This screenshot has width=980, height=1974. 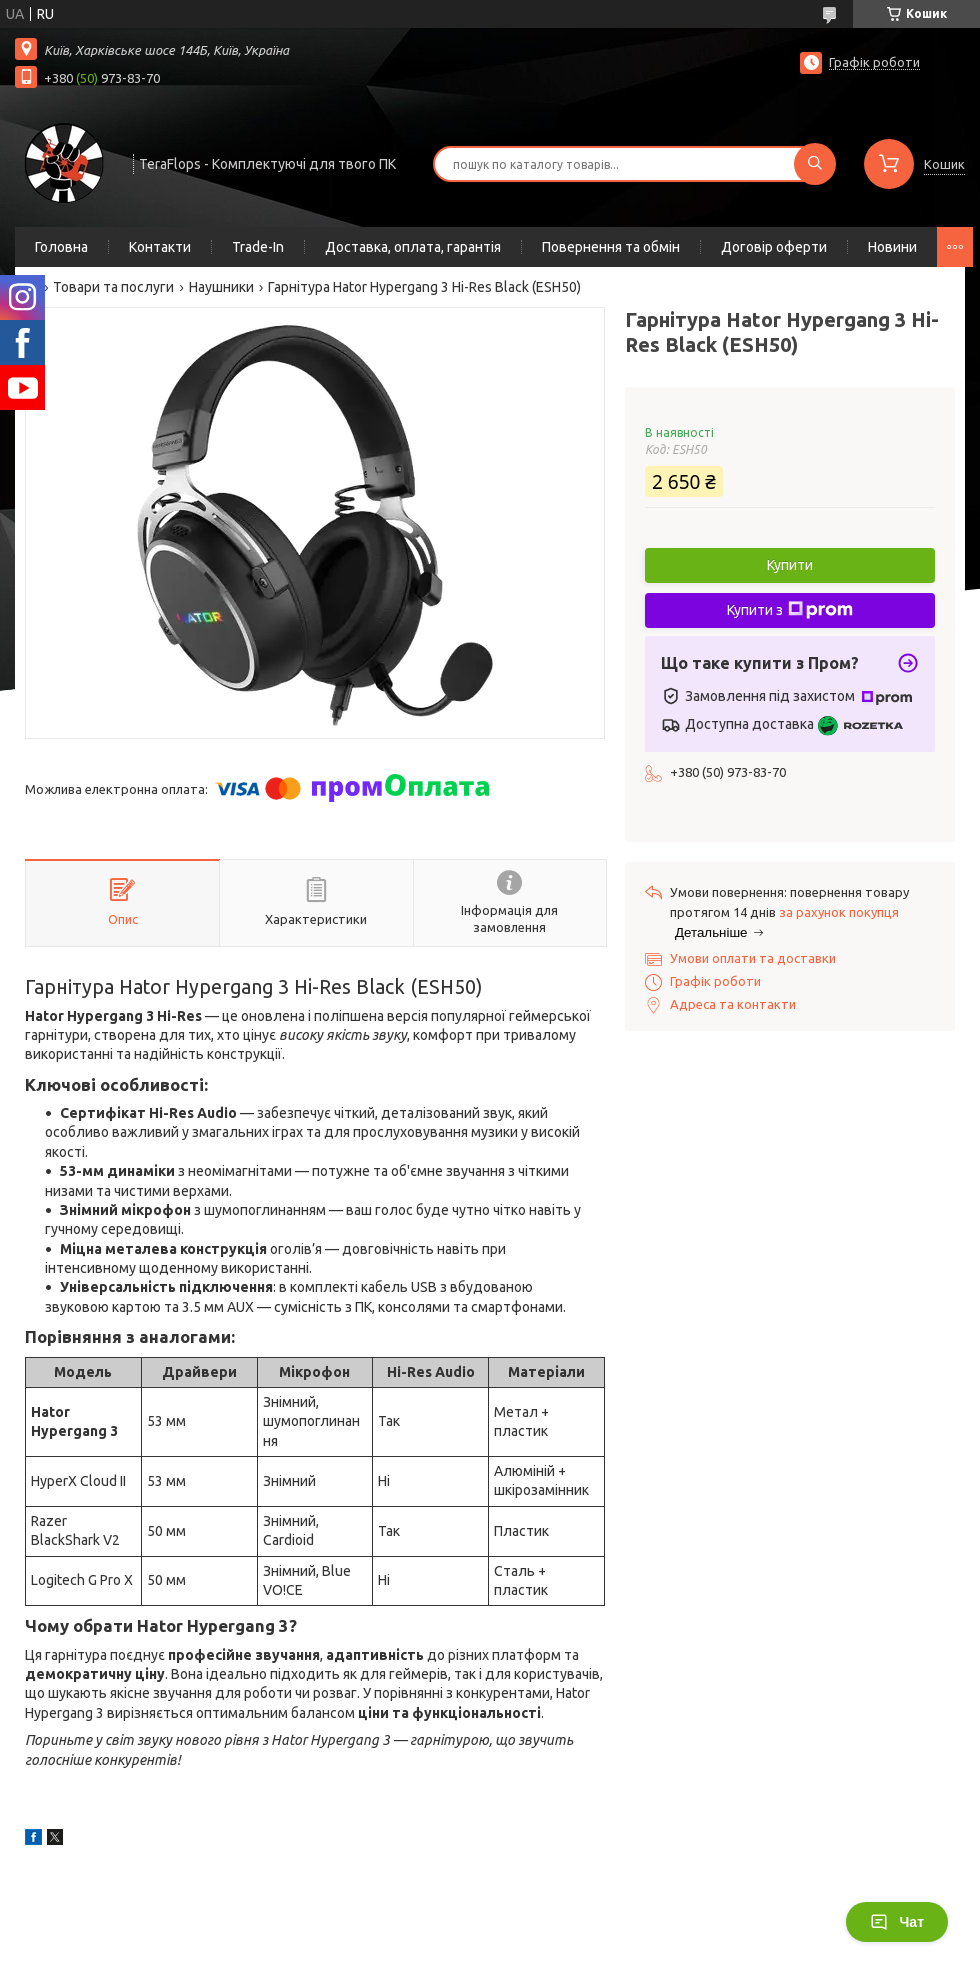 I want to click on Повернення та обмін, so click(x=611, y=247).